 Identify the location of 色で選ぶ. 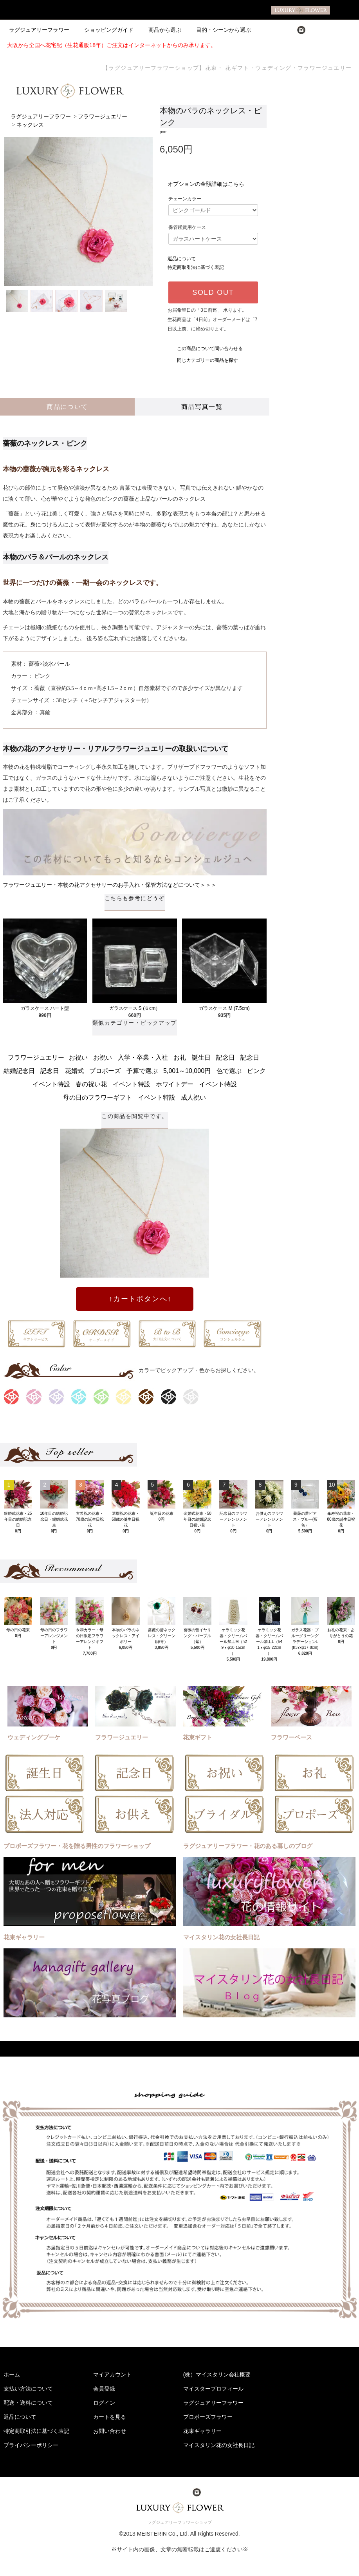
(229, 1070).